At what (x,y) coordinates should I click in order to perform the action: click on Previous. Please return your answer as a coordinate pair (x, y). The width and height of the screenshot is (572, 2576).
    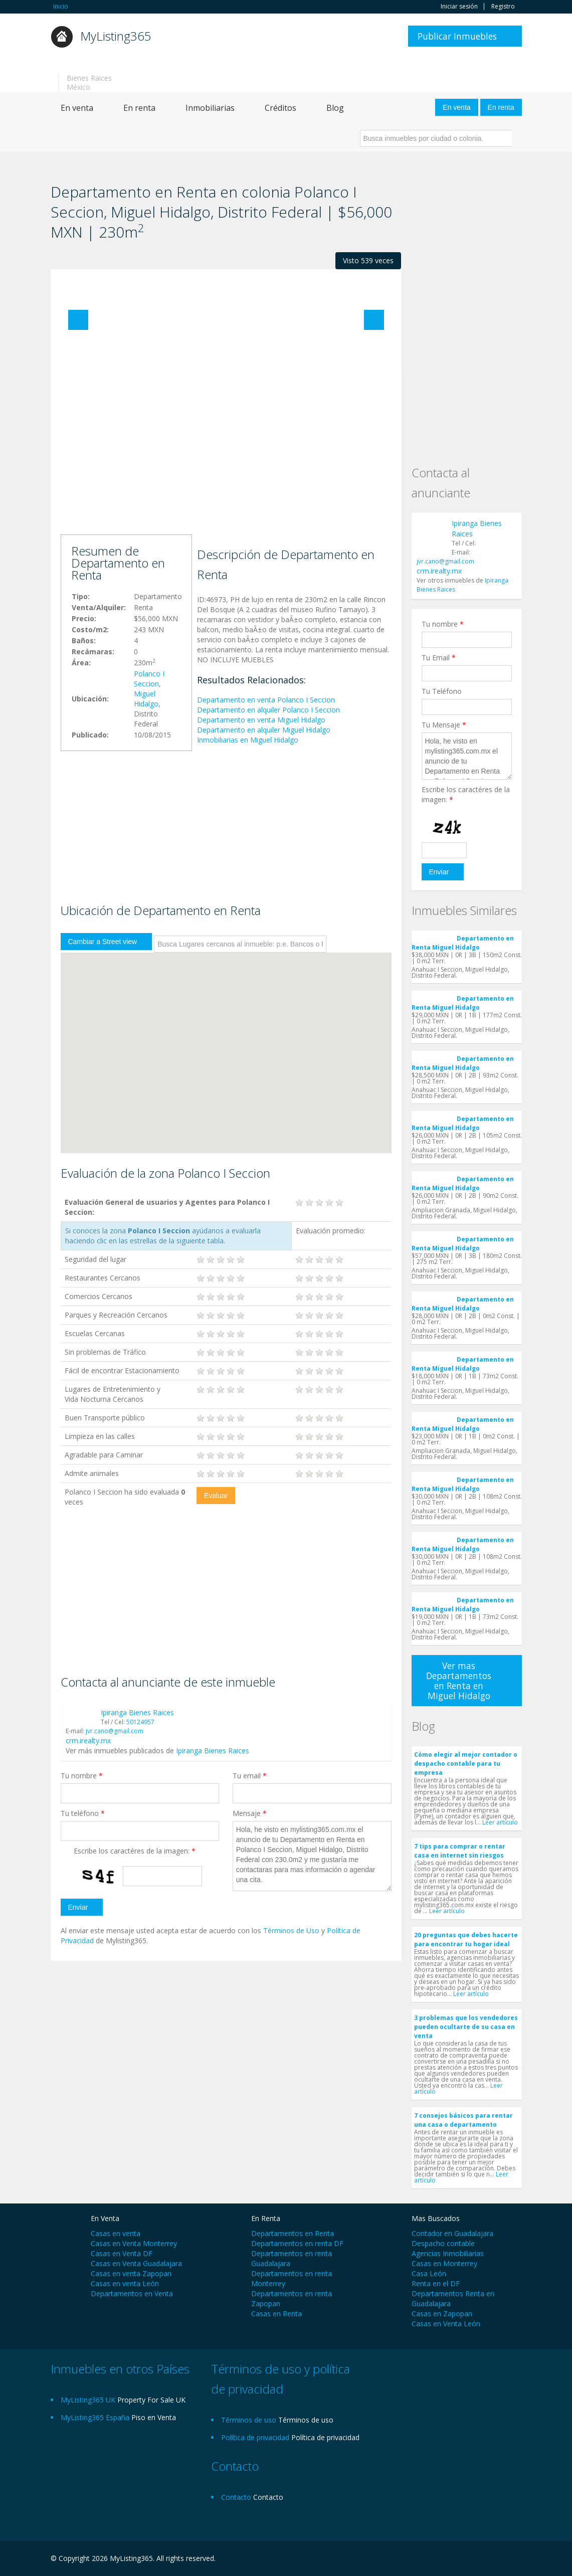
    Looking at the image, I should click on (78, 320).